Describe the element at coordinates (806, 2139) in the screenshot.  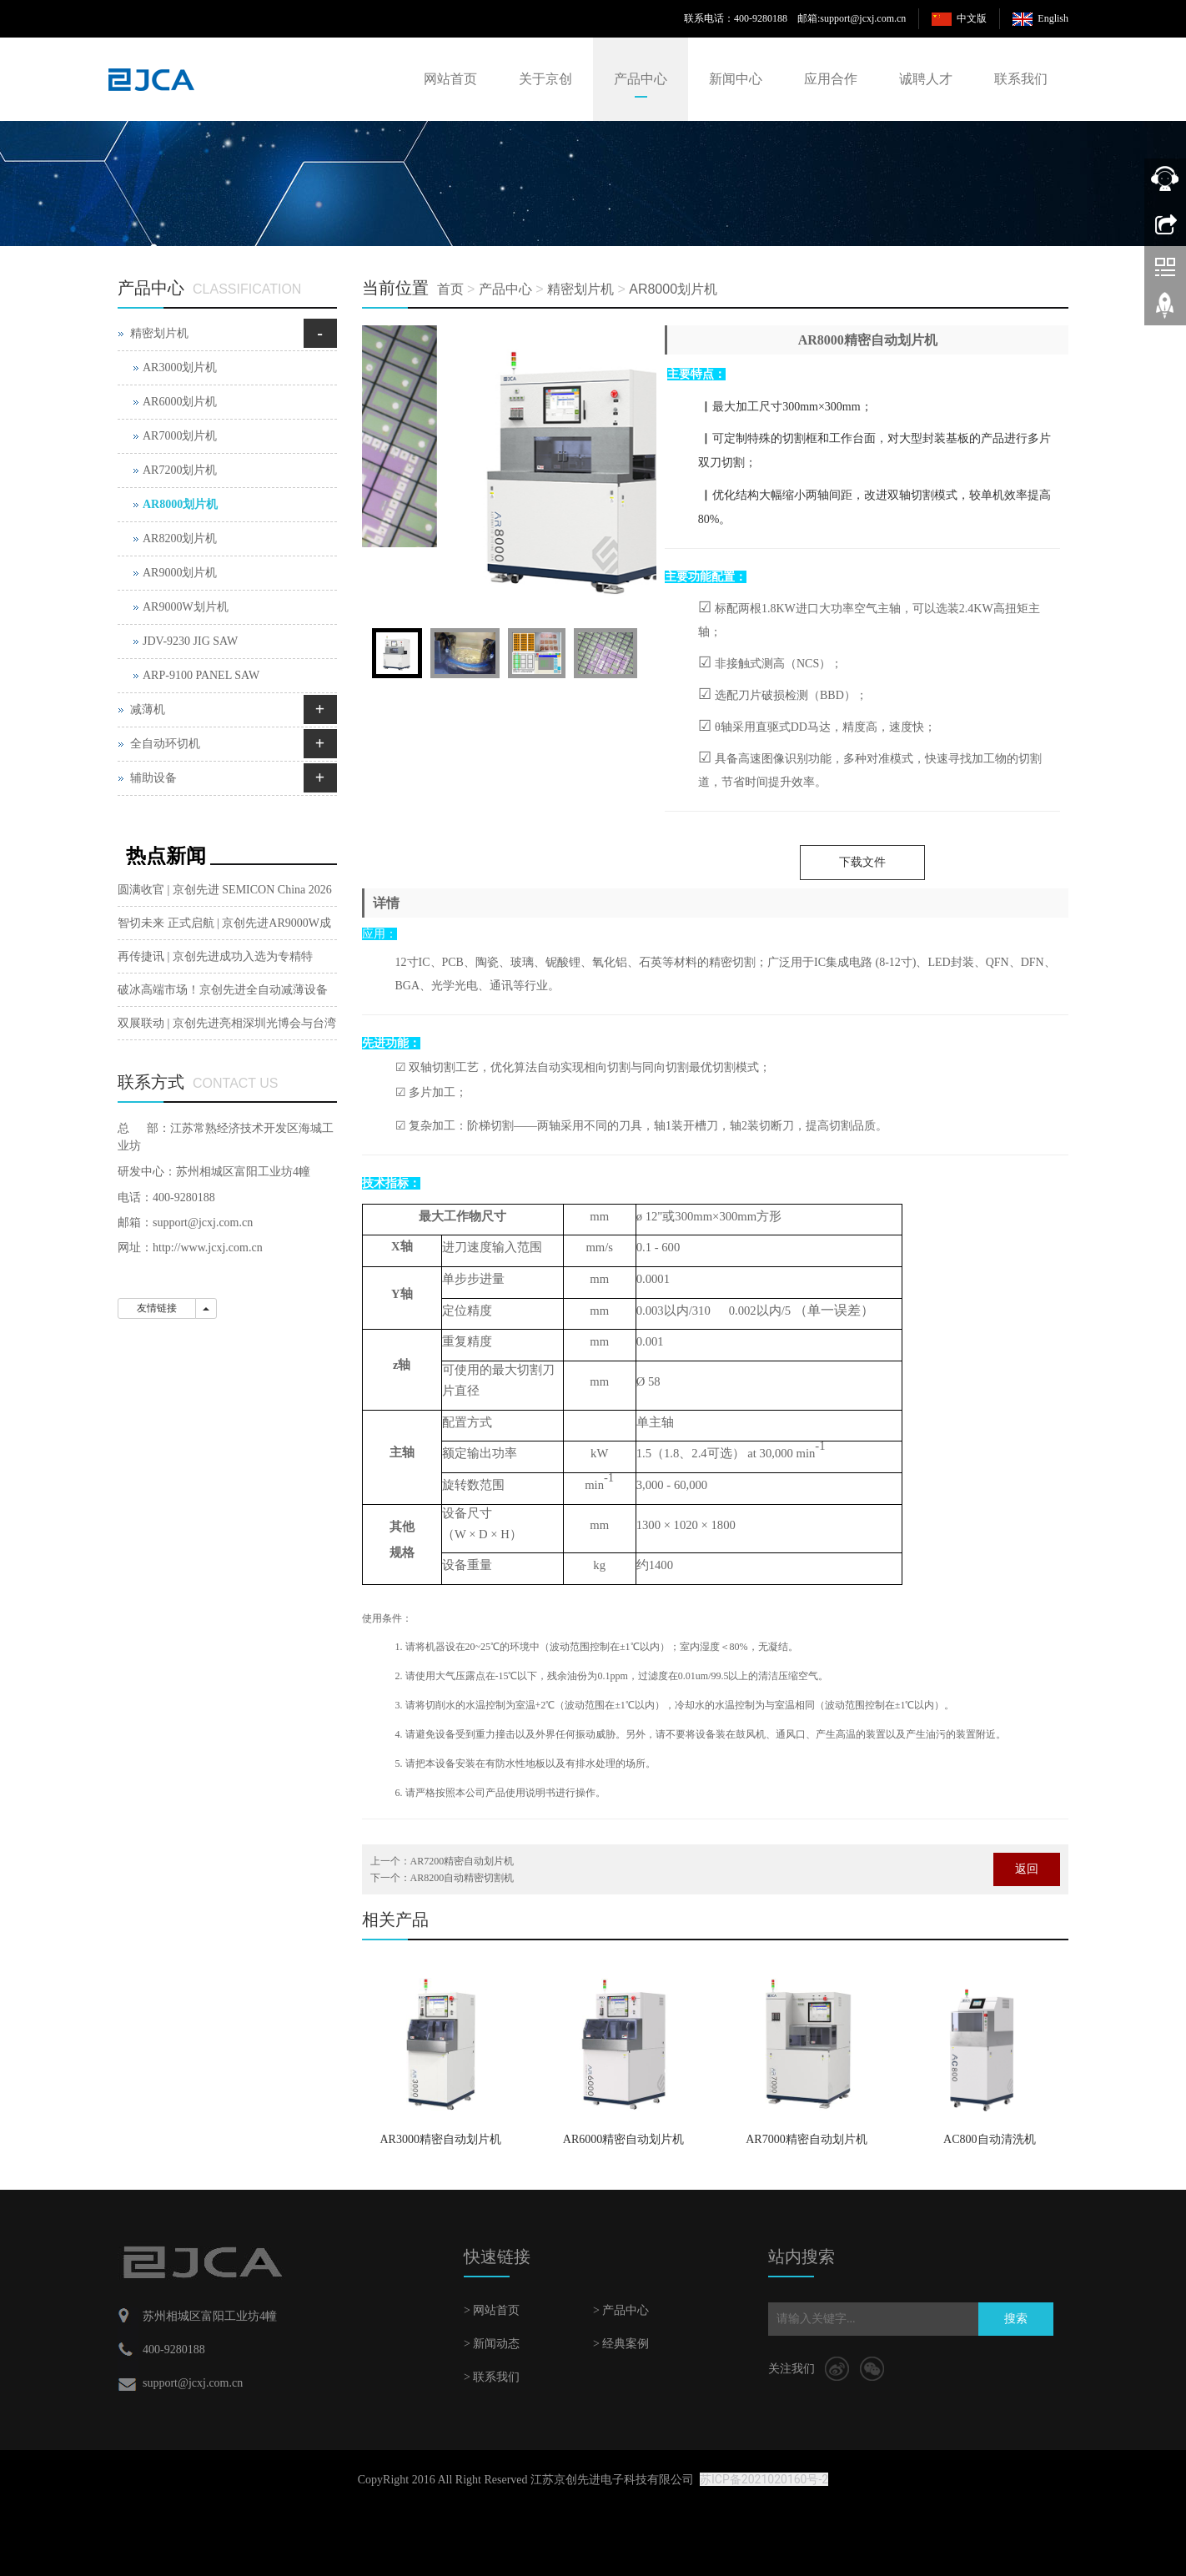
I see `AR7000精密自动划片机` at that location.